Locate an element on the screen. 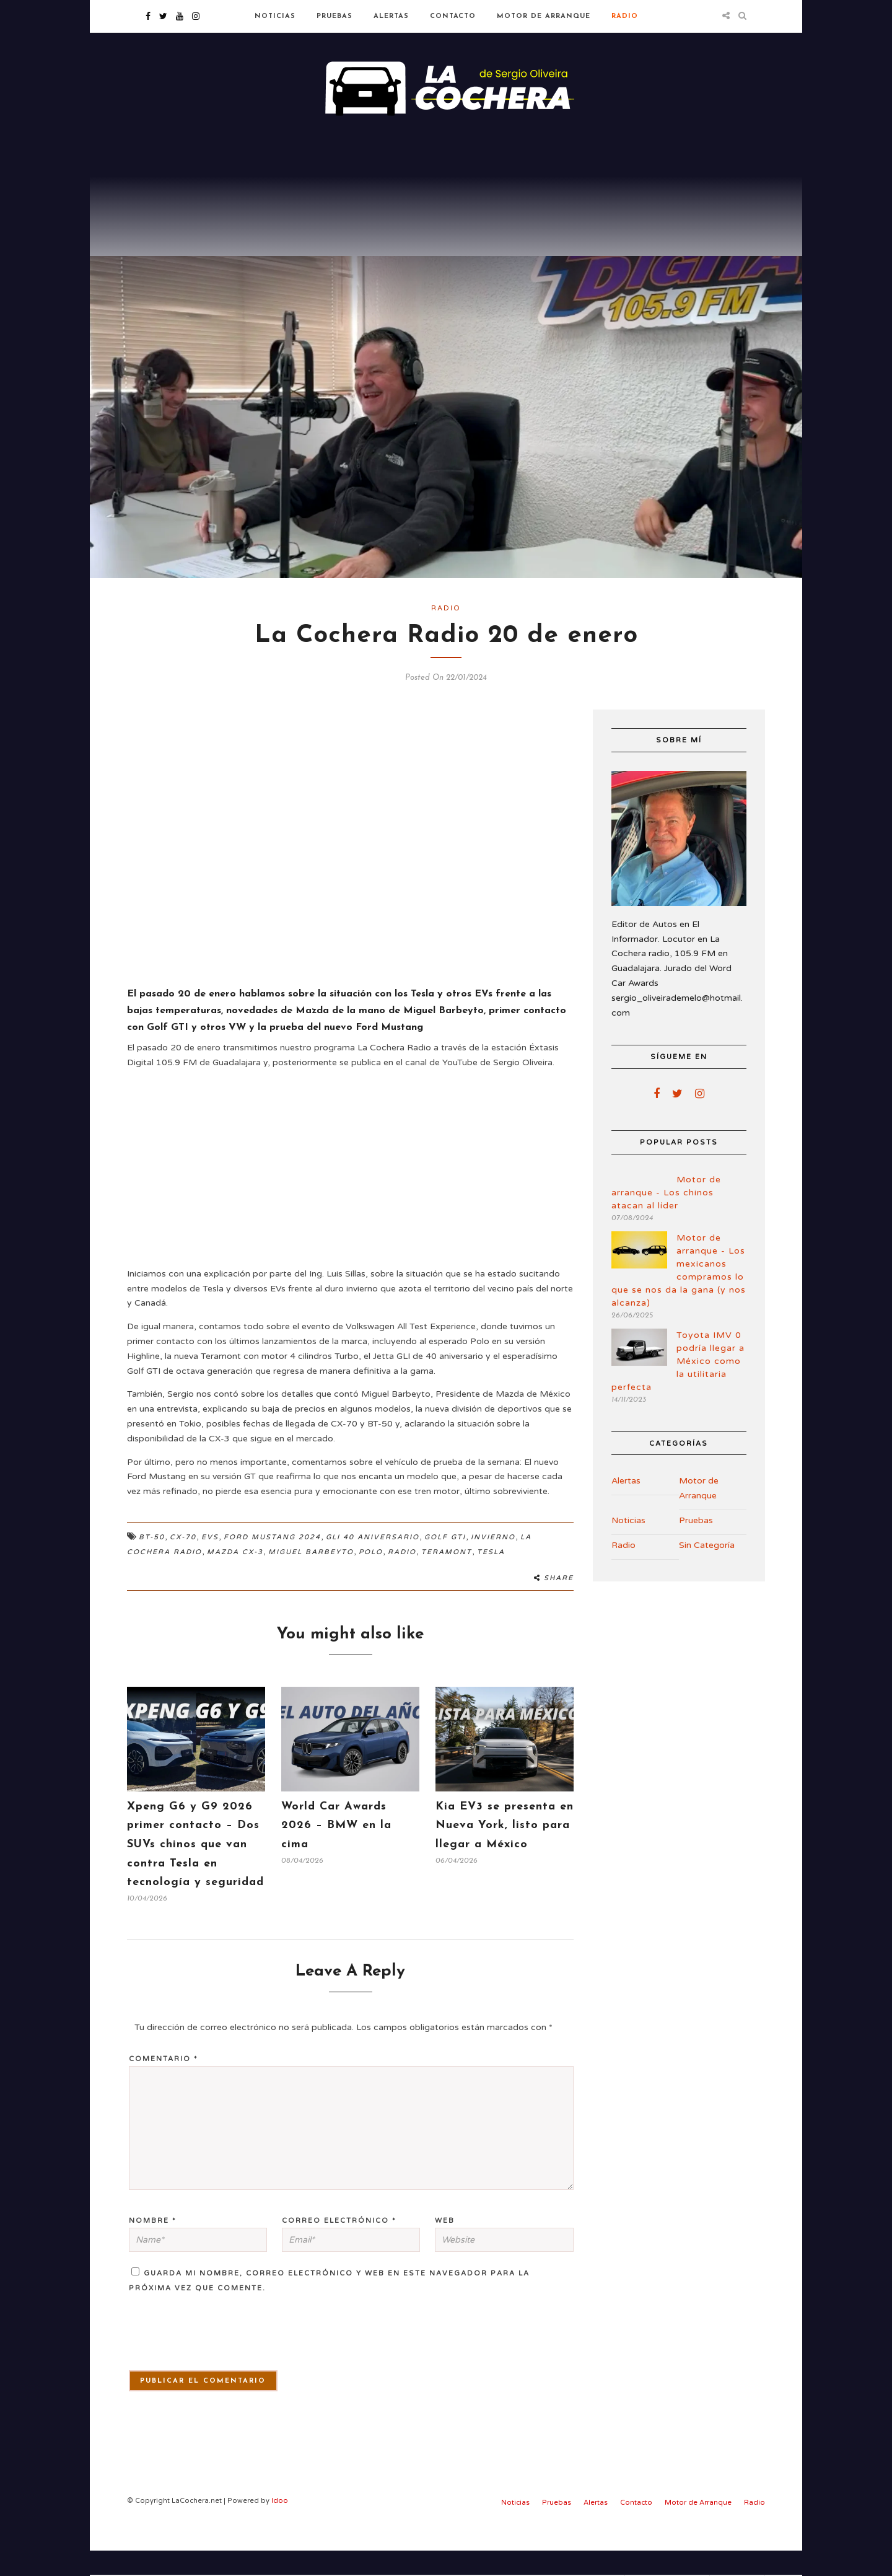 This screenshot has height=2576, width=892. Tesla is located at coordinates (491, 1577).